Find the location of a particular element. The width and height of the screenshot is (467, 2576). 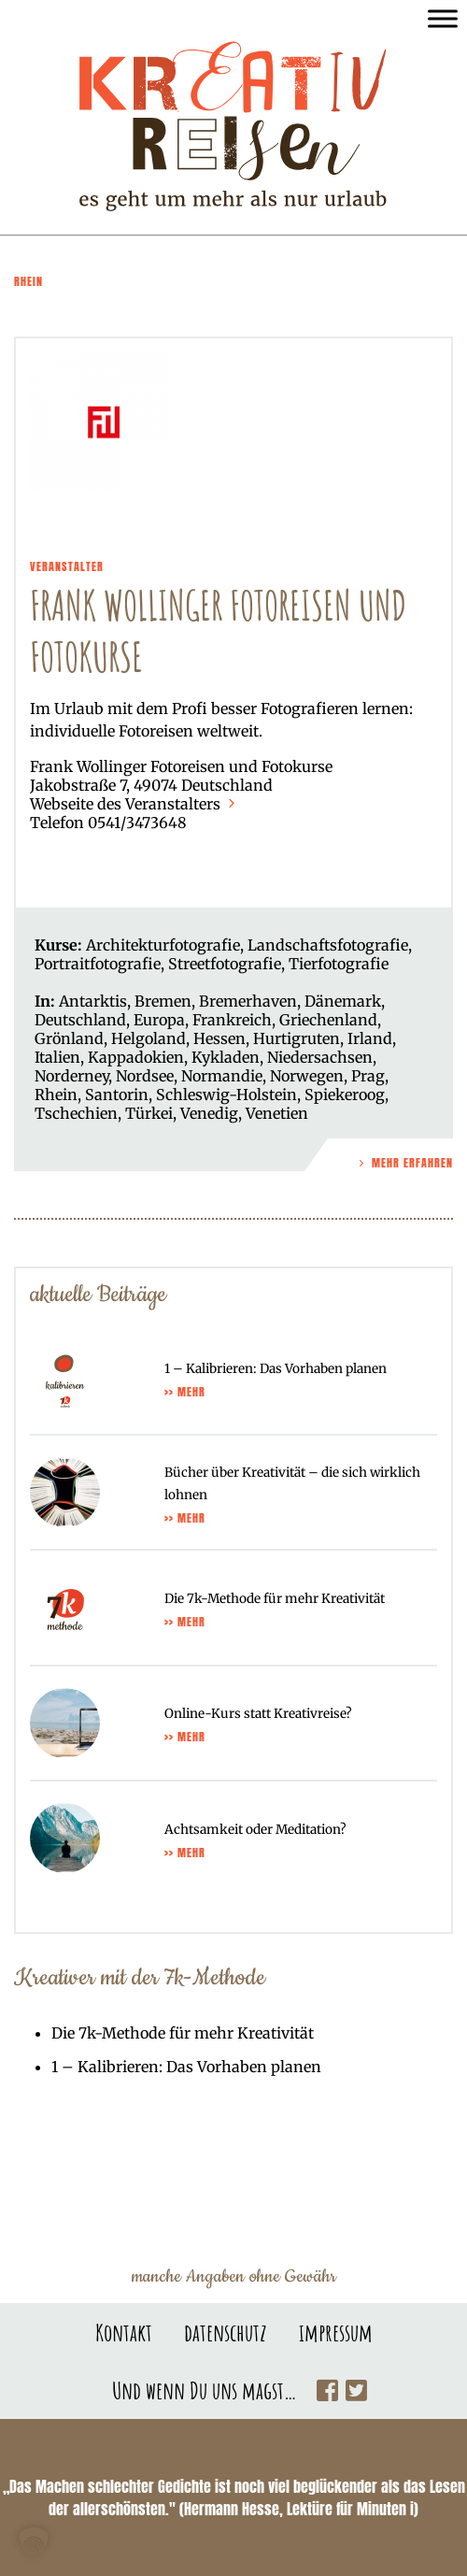

impressum is located at coordinates (336, 2332).